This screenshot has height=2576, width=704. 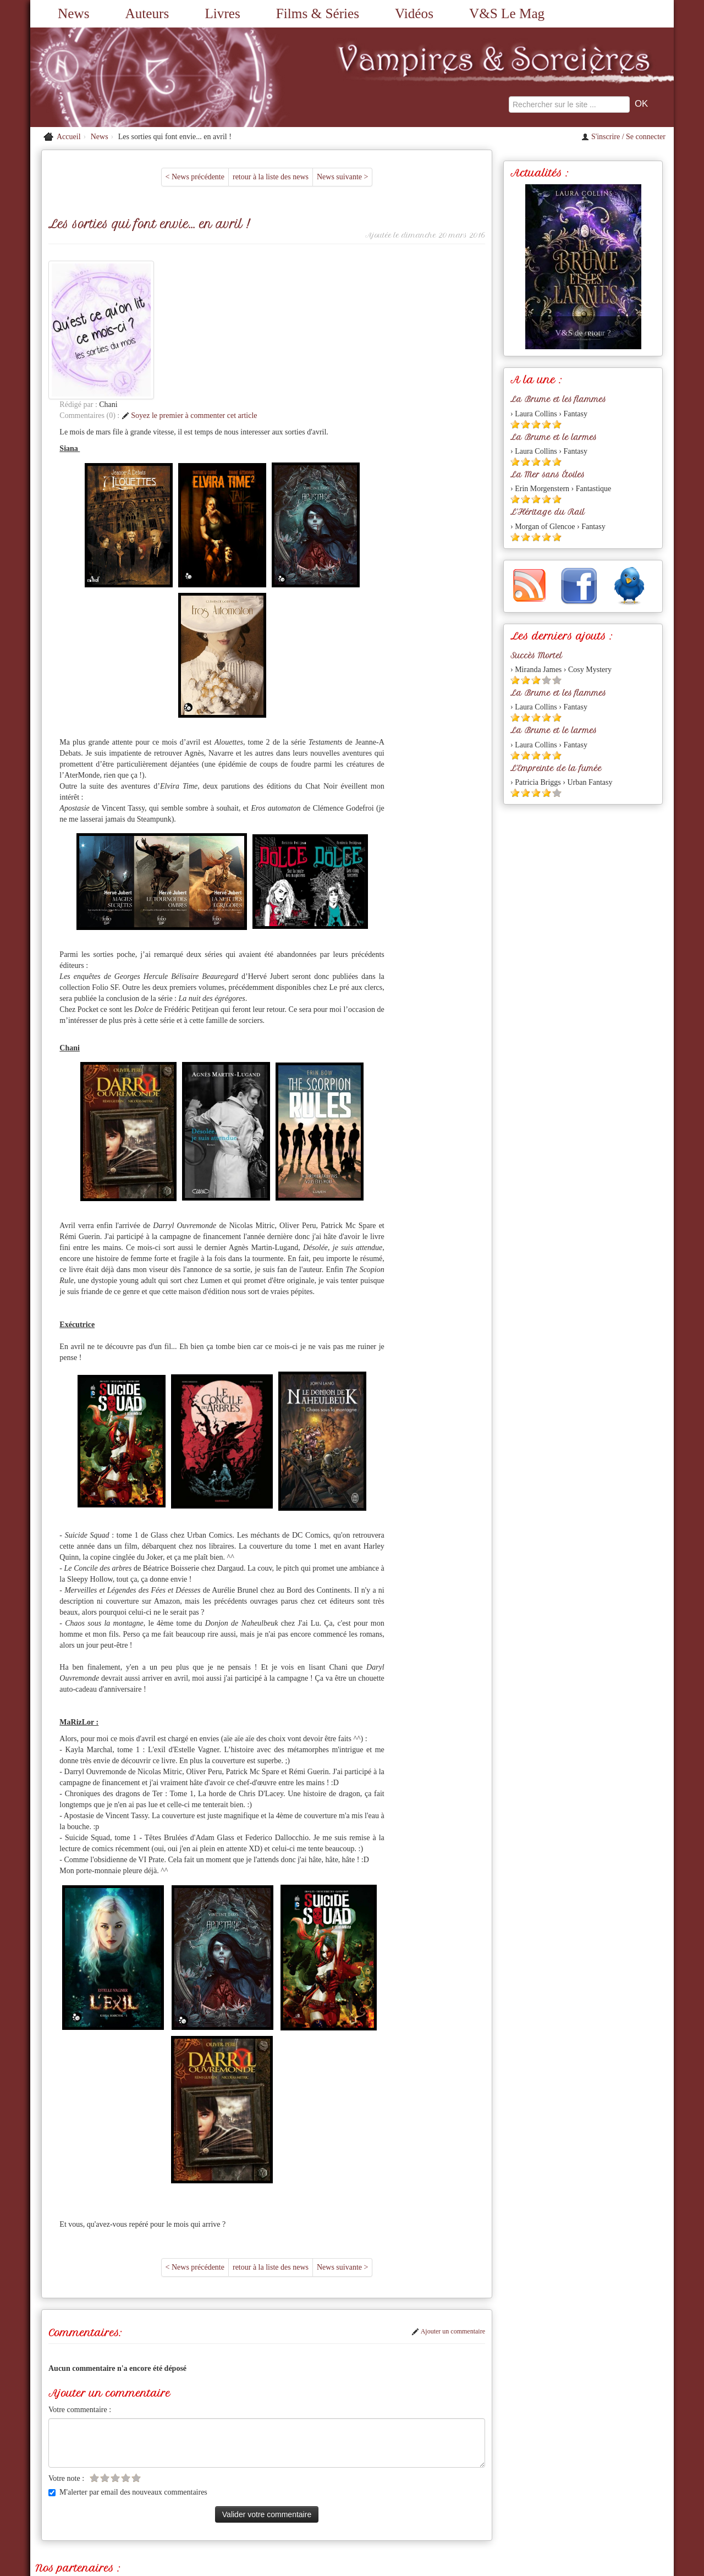 I want to click on S'inscrire / Se connecter, so click(x=623, y=137).